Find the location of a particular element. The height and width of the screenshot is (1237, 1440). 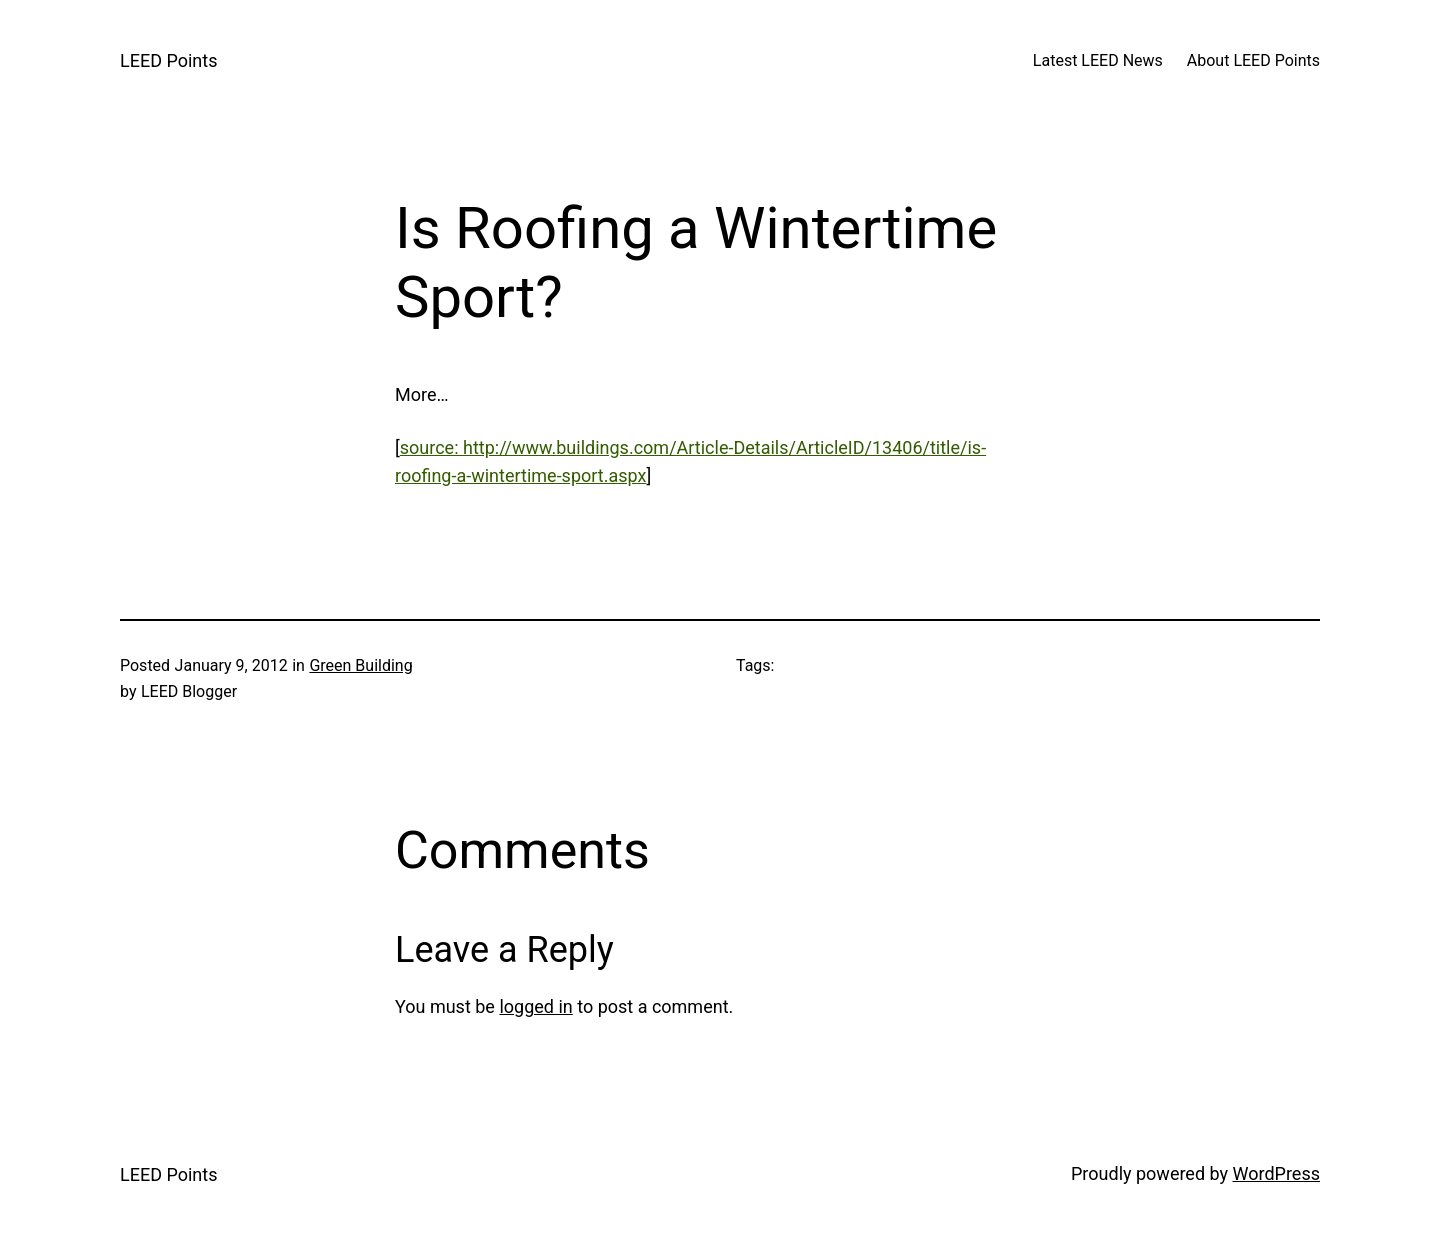

LEED Points is located at coordinates (168, 60).